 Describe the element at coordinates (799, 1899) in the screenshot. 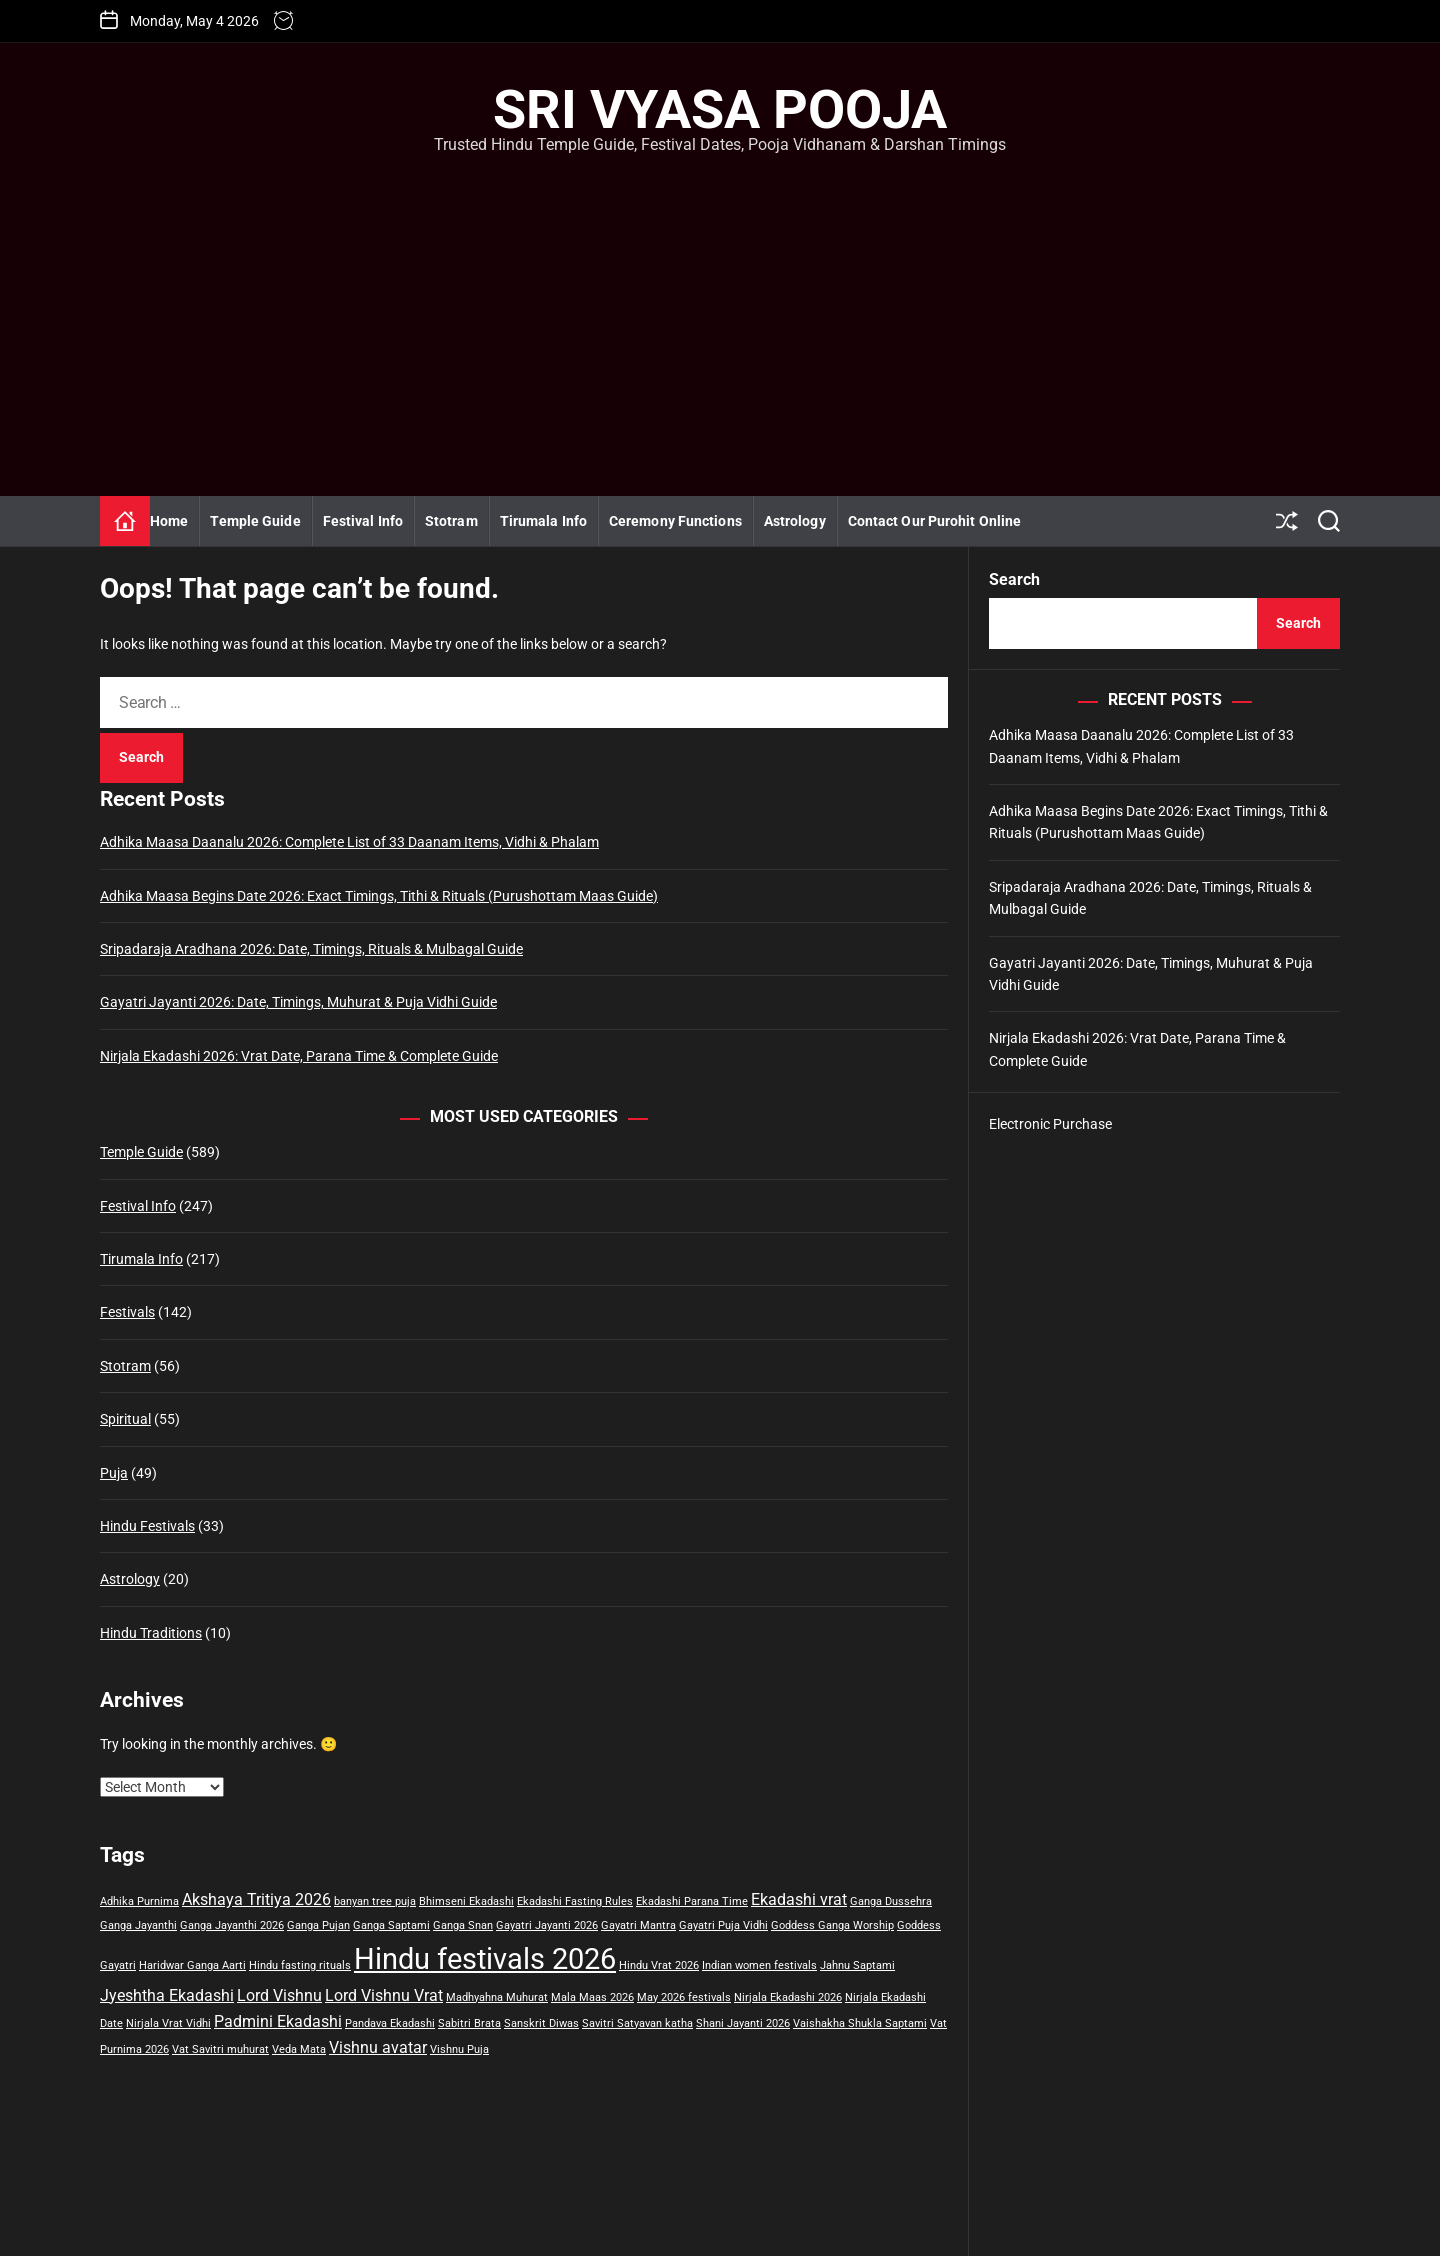

I see `Ekadashi vrat [Ekadashi vrat (2 items)]` at that location.